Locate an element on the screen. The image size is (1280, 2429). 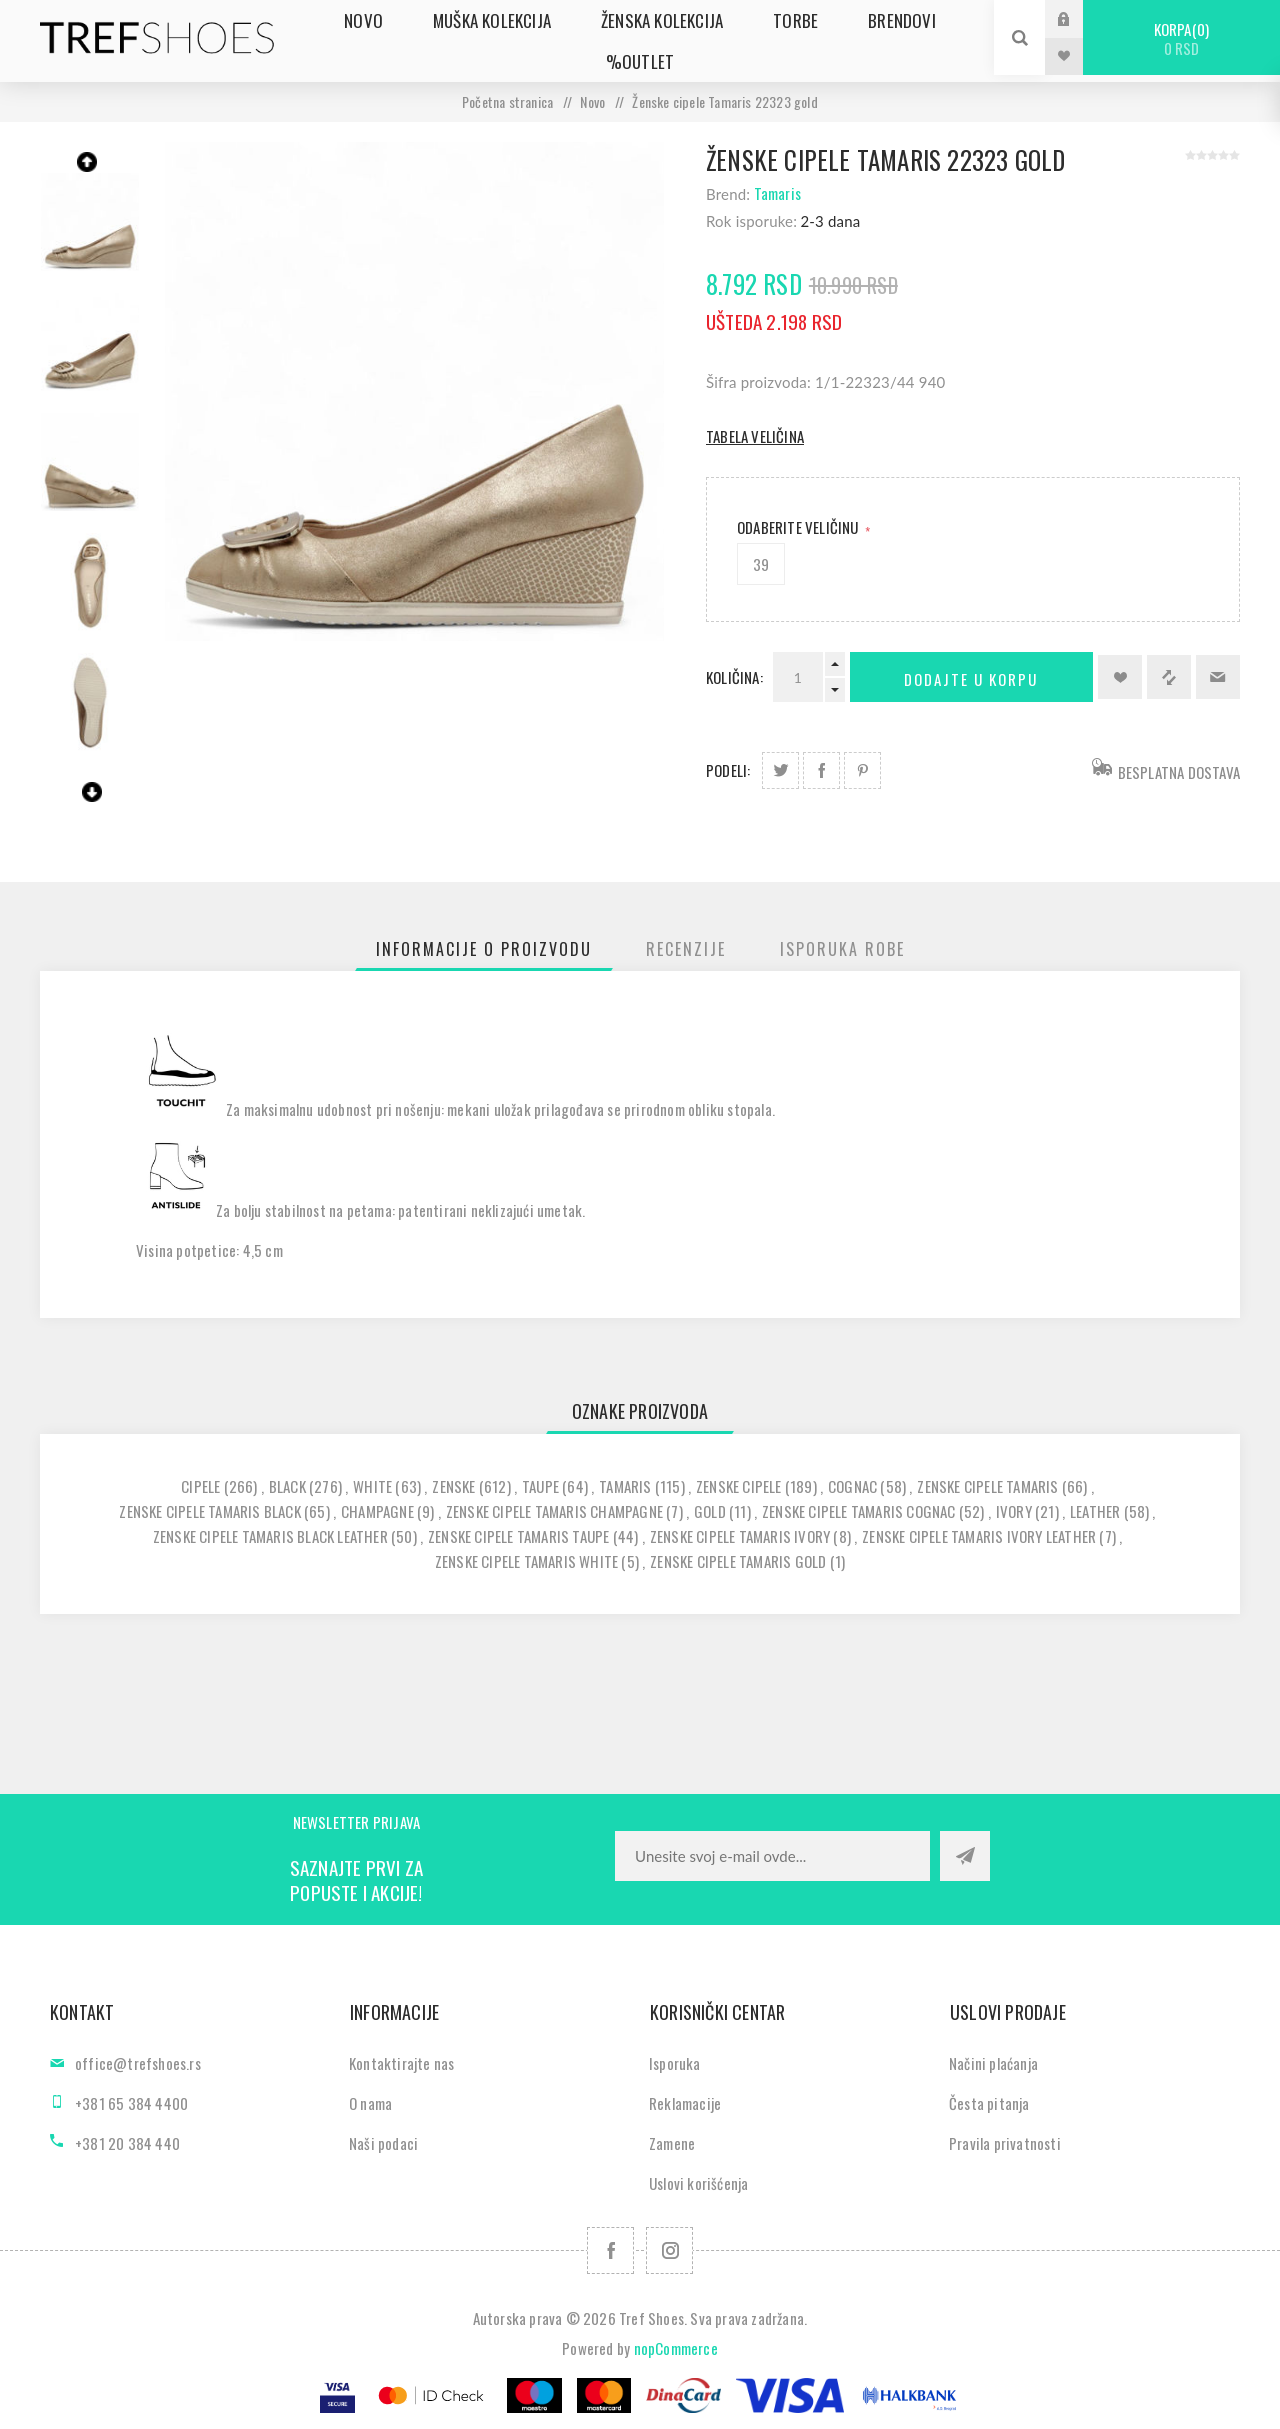
Informacije o proizvodu [presentation] is located at coordinates (484, 949).